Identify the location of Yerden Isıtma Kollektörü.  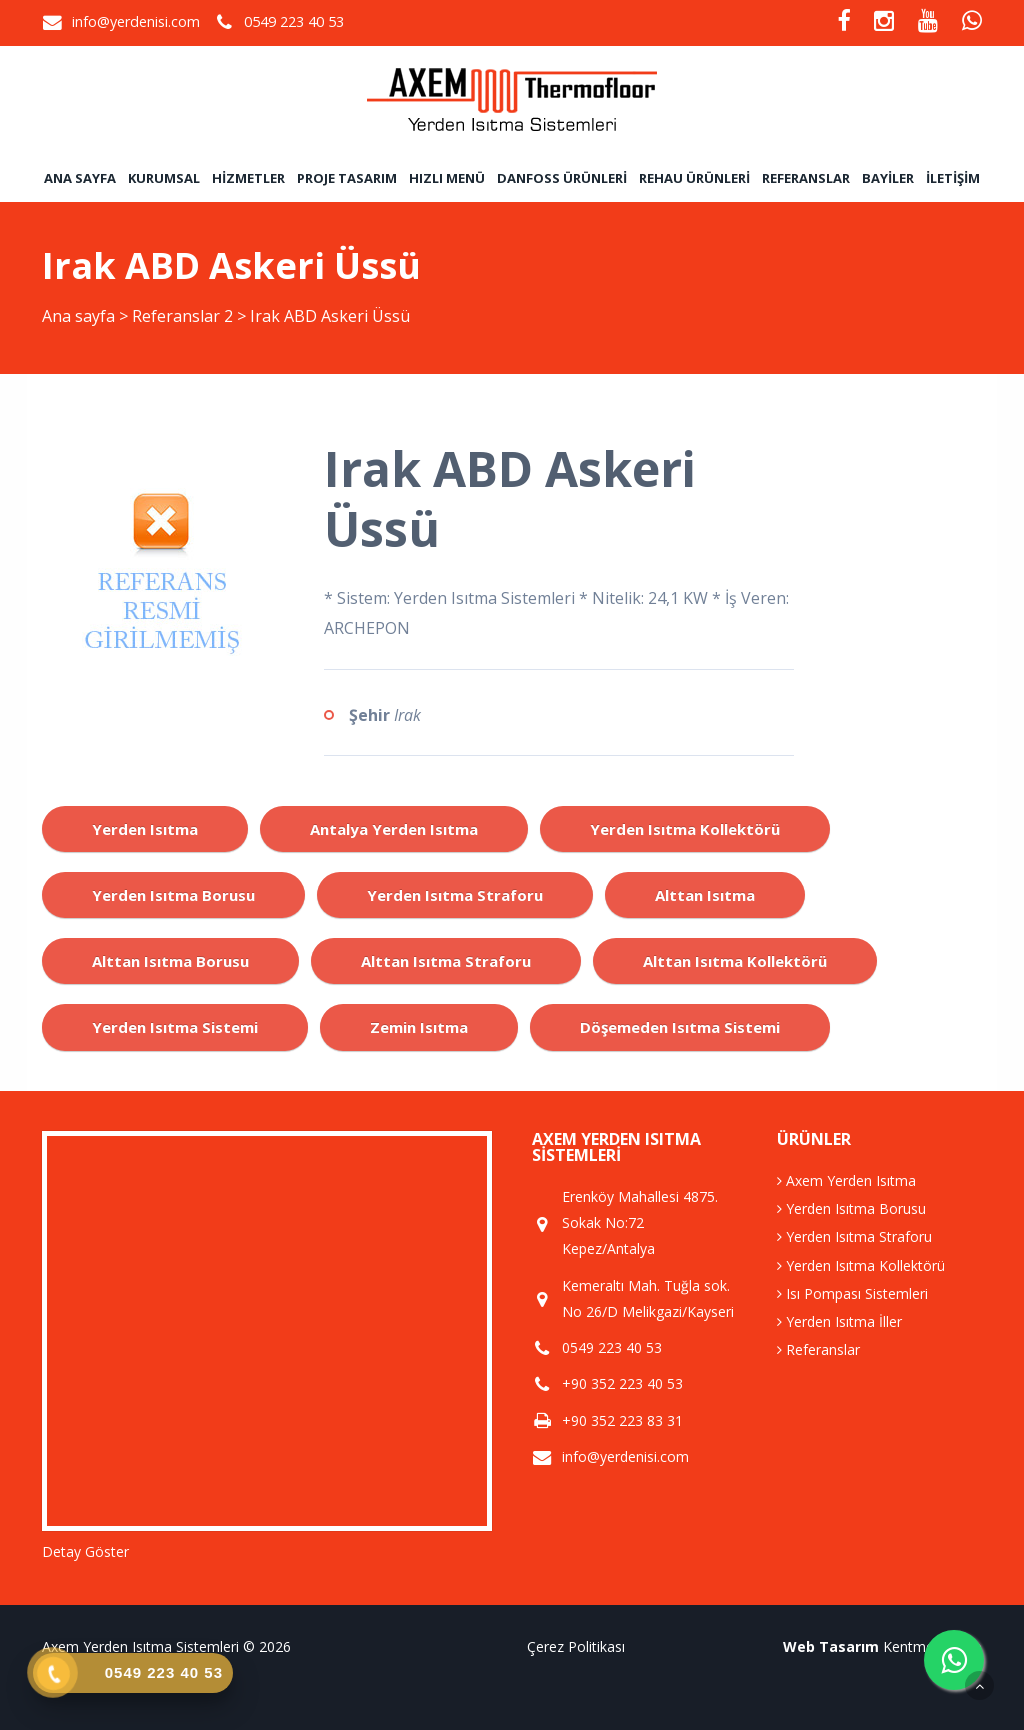
(861, 1265).